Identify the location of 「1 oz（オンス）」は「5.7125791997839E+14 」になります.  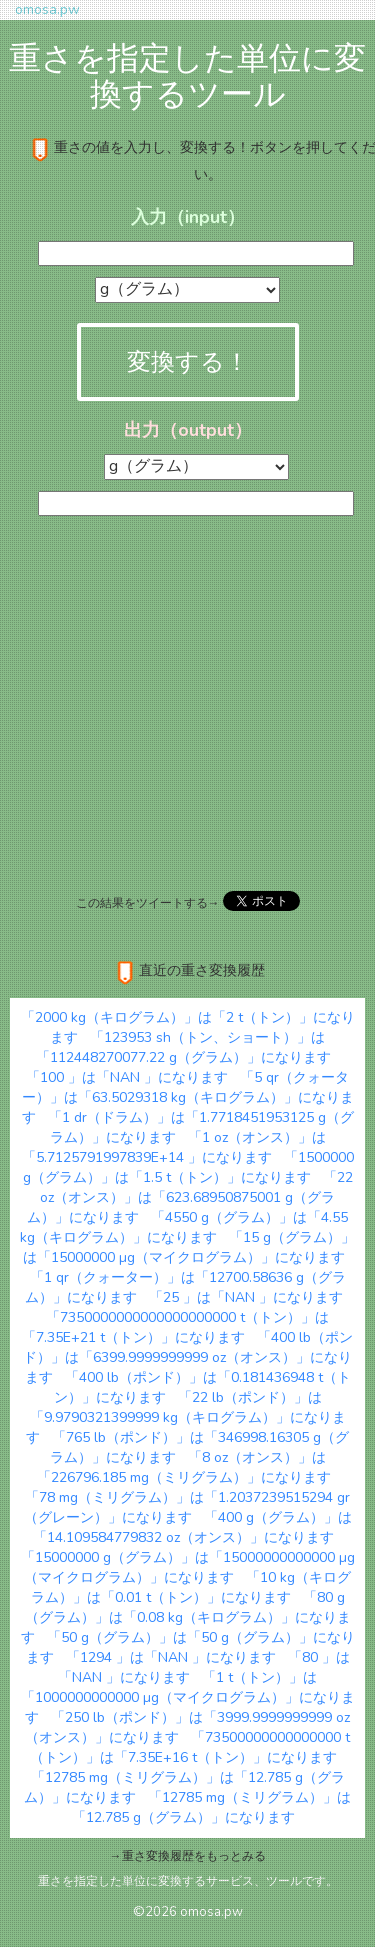
(174, 1147).